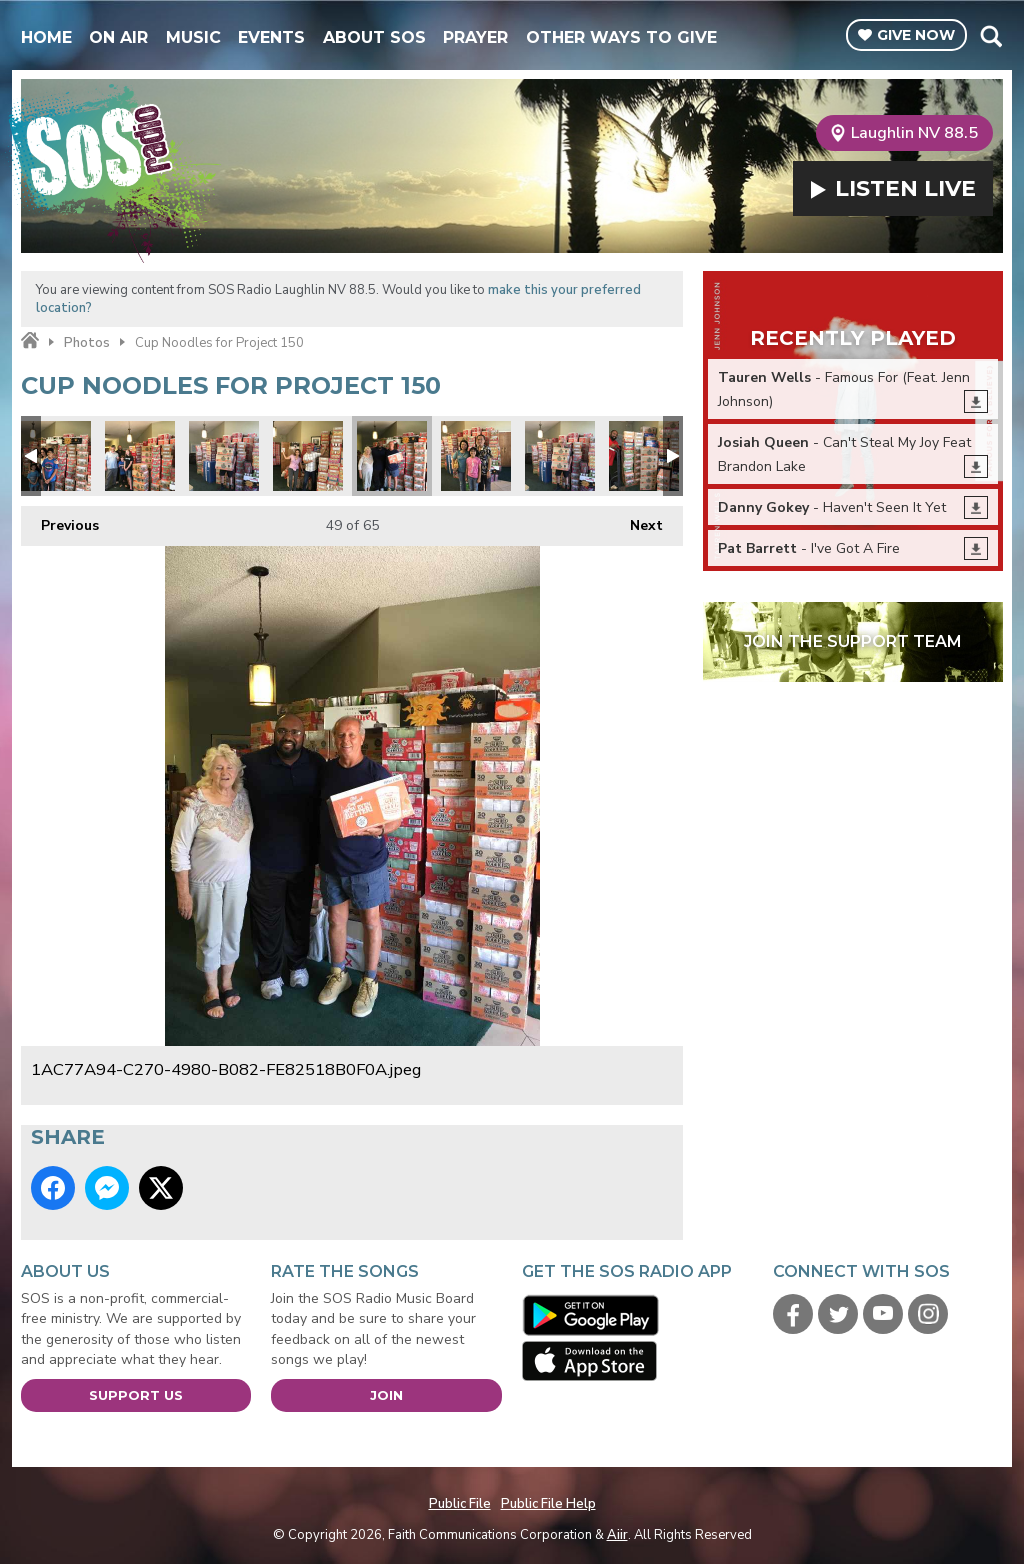 Image resolution: width=1024 pixels, height=1564 pixels. Describe the element at coordinates (548, 1504) in the screenshot. I see `Public File Help` at that location.